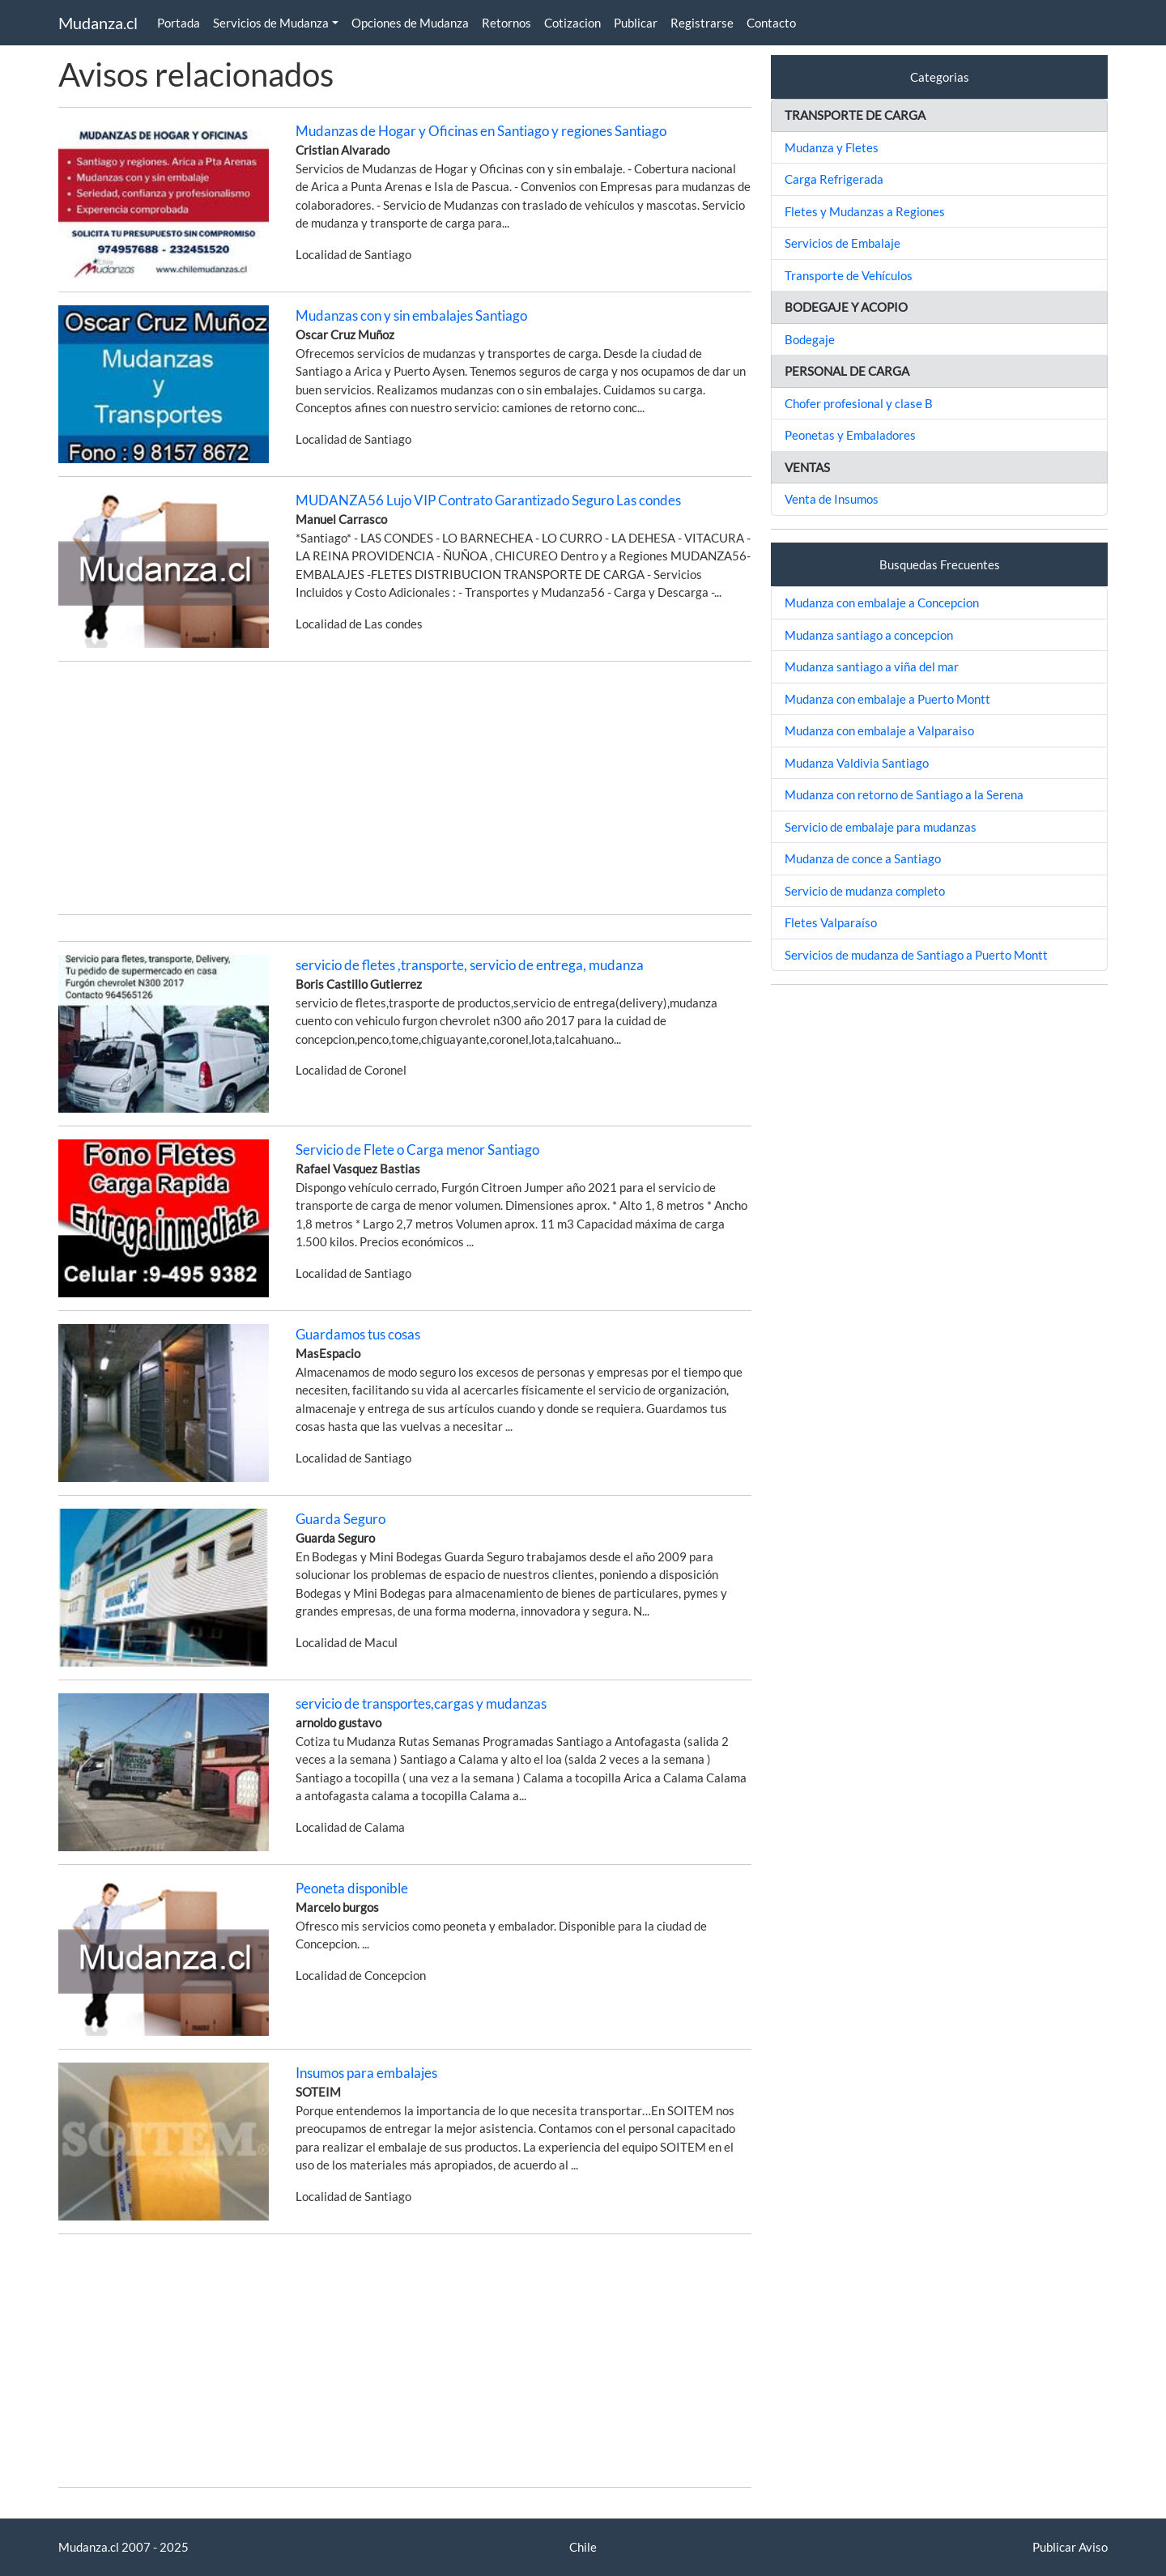 This screenshot has height=2576, width=1166. Describe the element at coordinates (702, 22) in the screenshot. I see `Registrarse` at that location.